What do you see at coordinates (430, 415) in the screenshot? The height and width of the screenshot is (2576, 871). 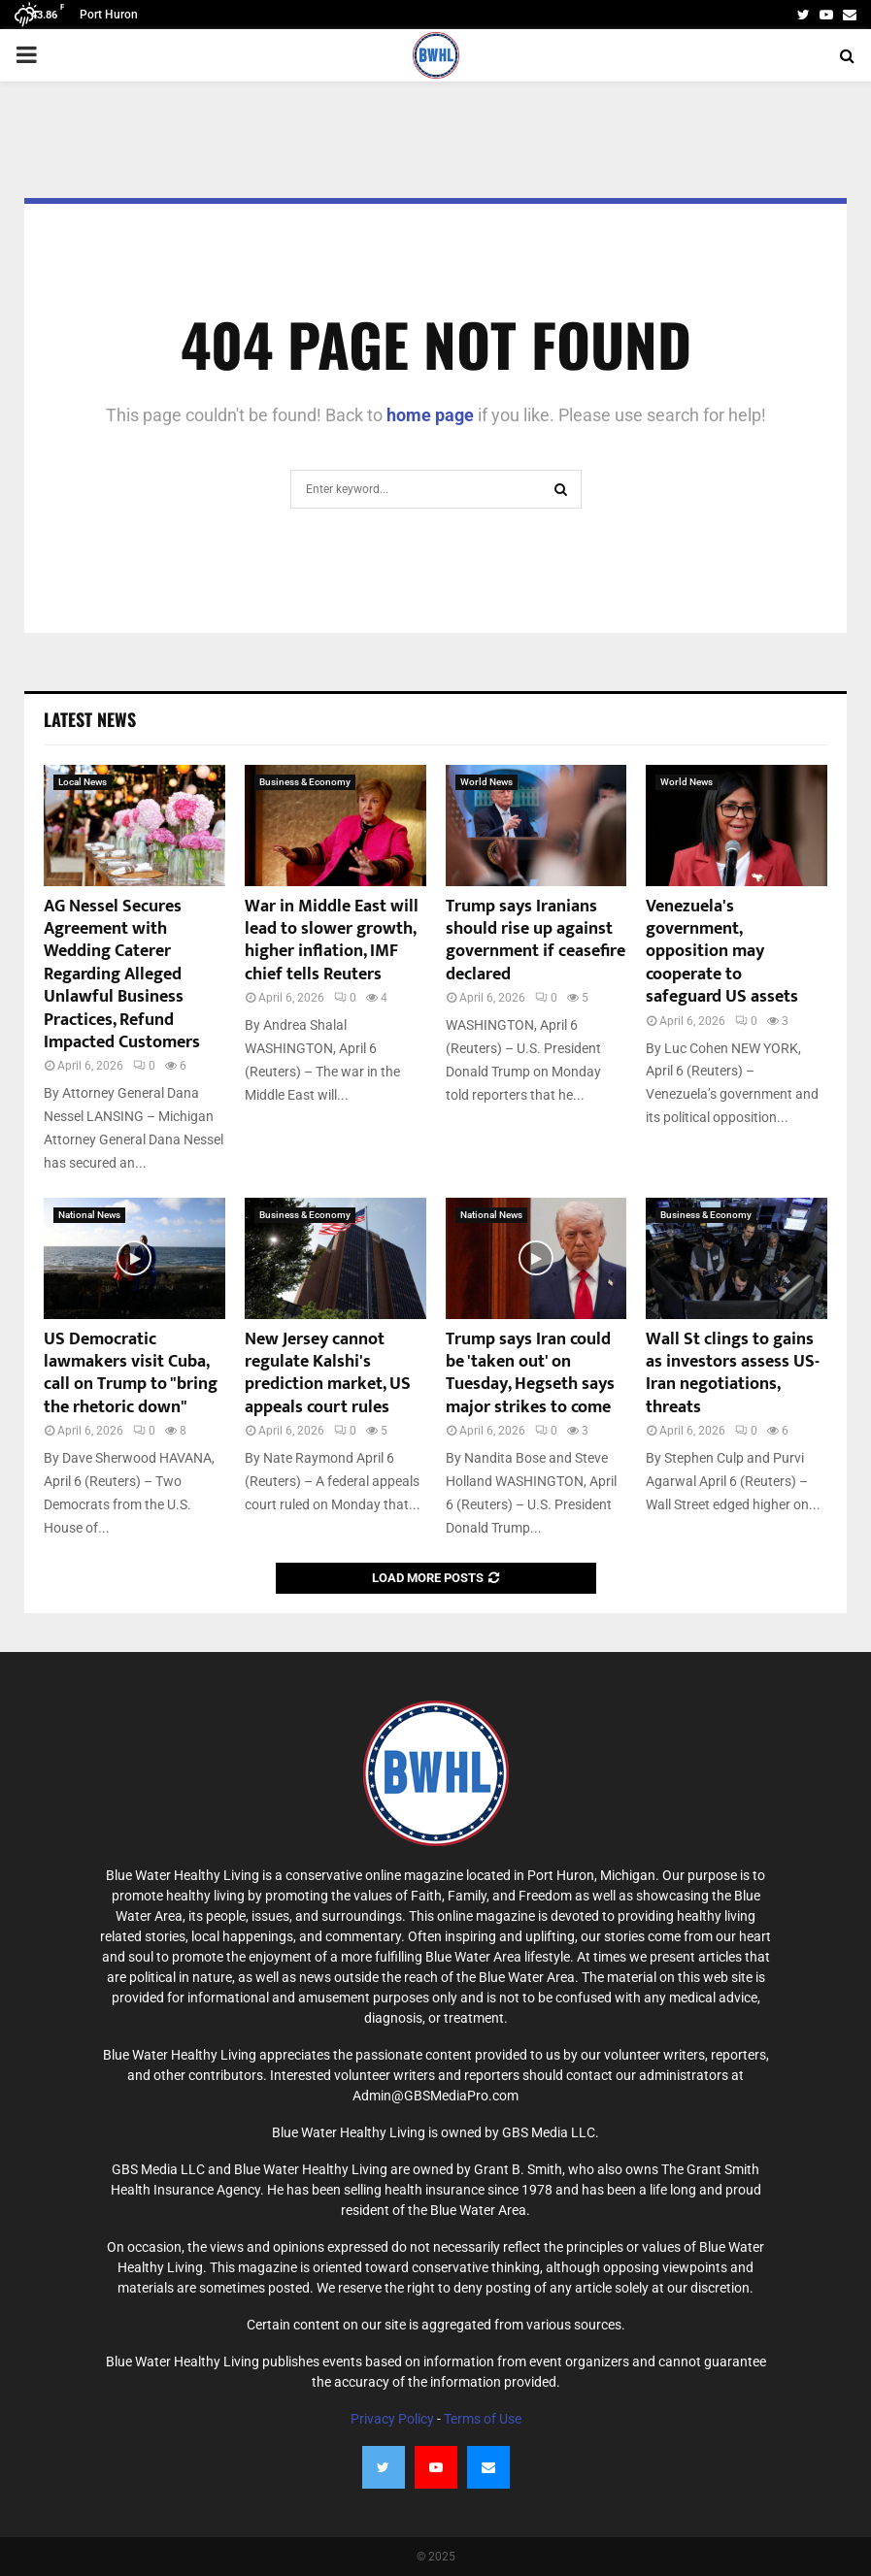 I see `home page` at bounding box center [430, 415].